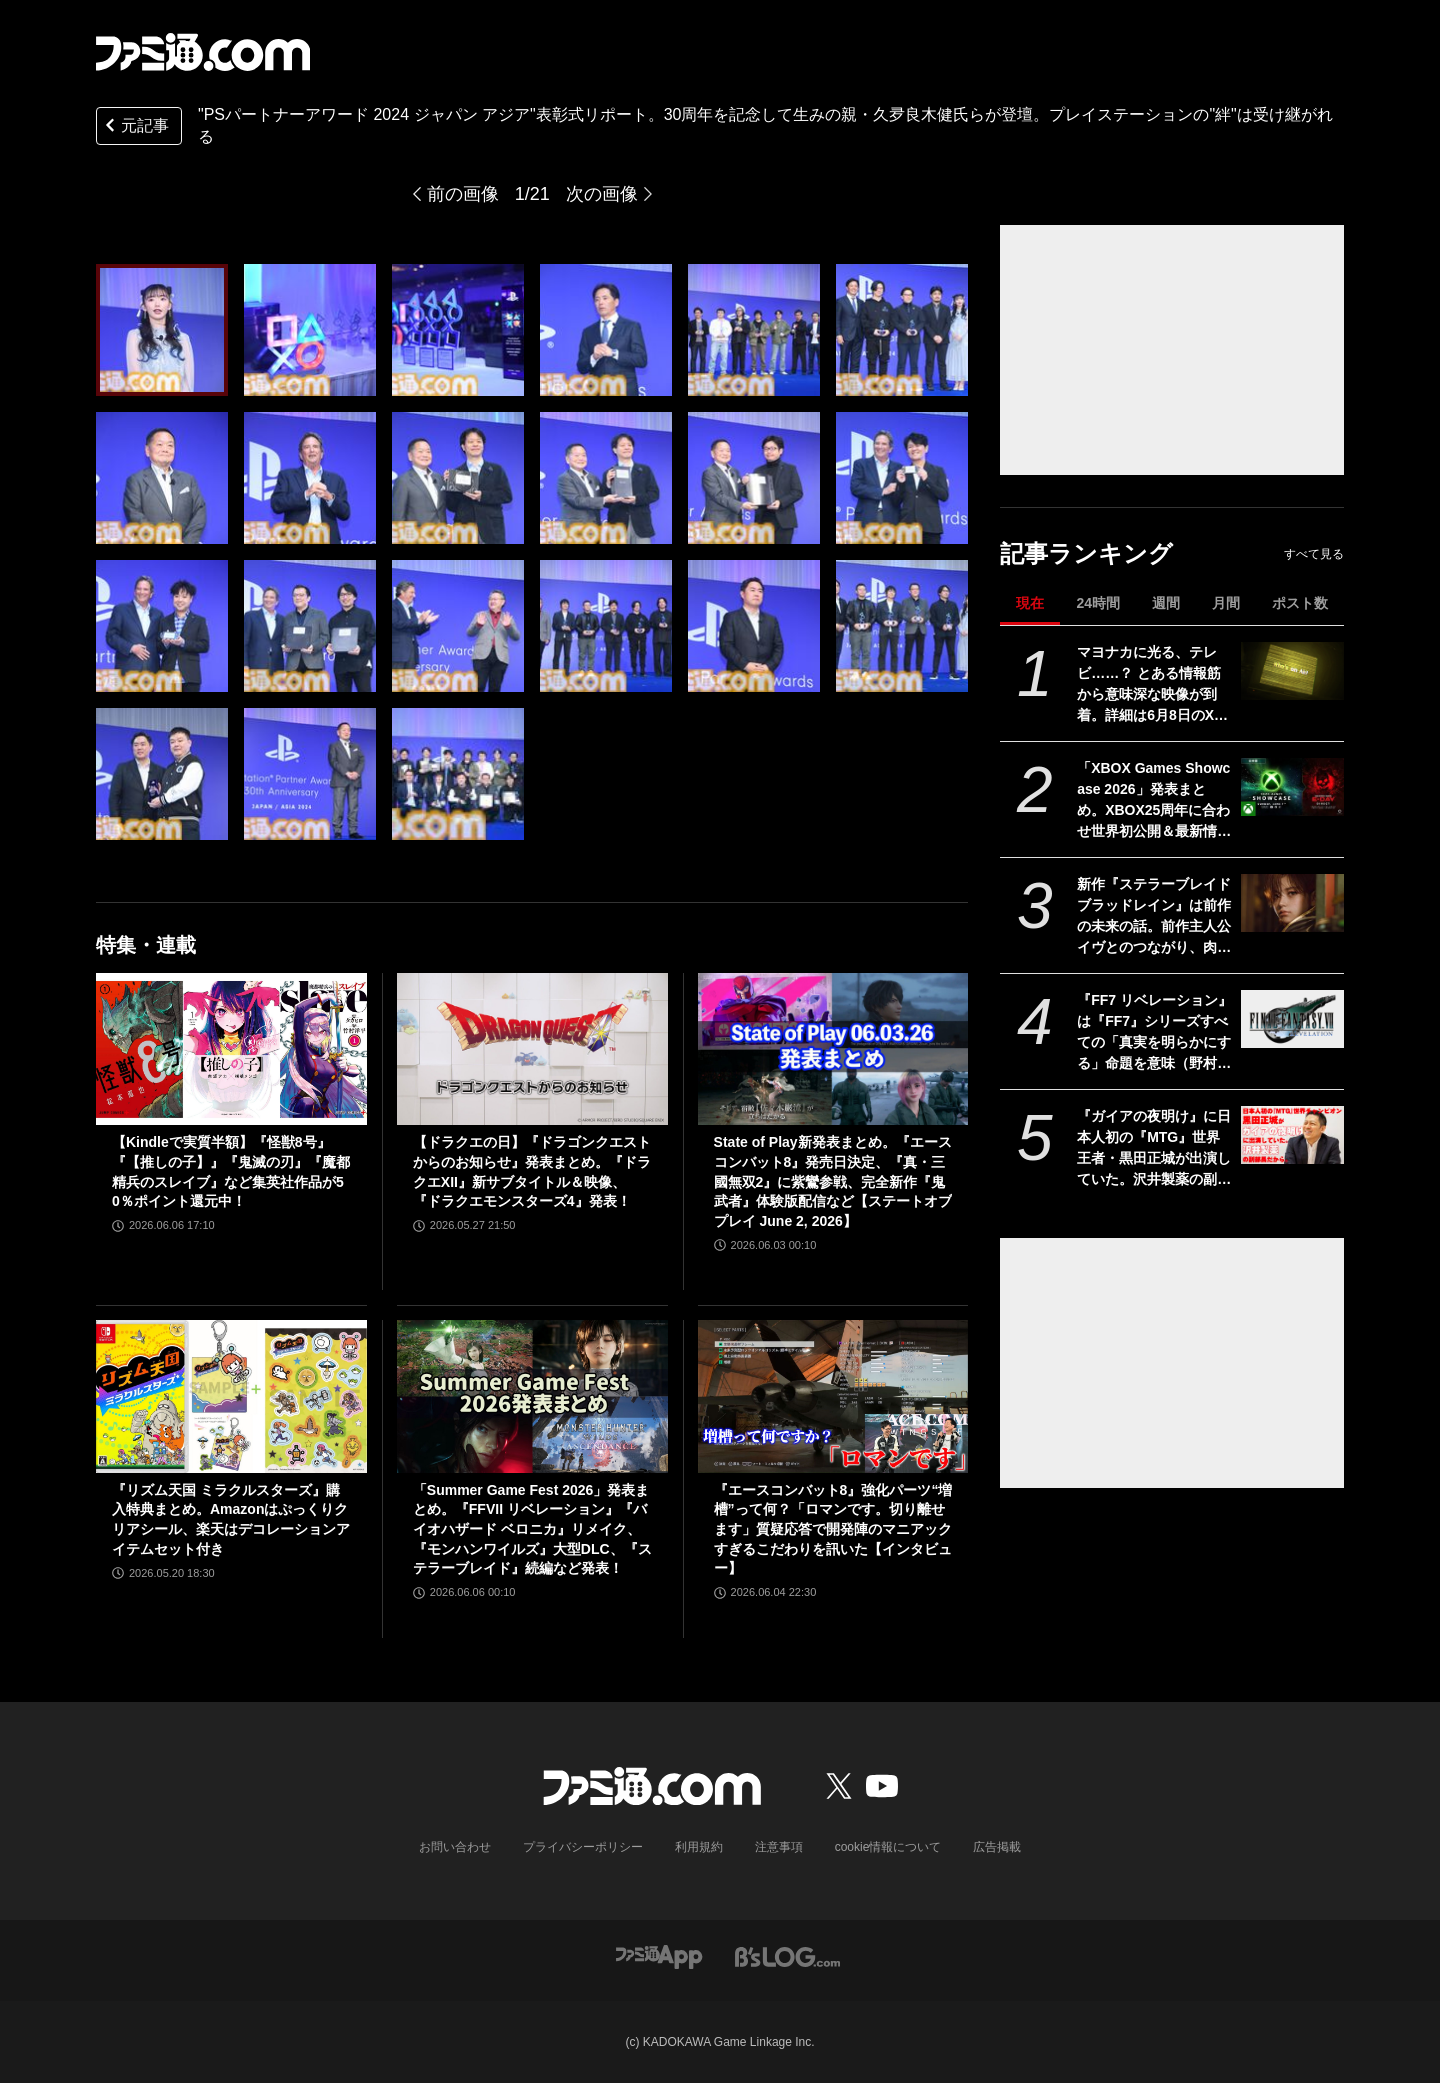  What do you see at coordinates (532, 1396) in the screenshot?
I see `[「Summer Game Fest 2026」発表まとめ。『FFVII リベレーション』『バイオハザード ベロニカ』リメイク、『モンハンワイルズ』大型DLC、『ステラーブレイド』続編など発表！]` at bounding box center [532, 1396].